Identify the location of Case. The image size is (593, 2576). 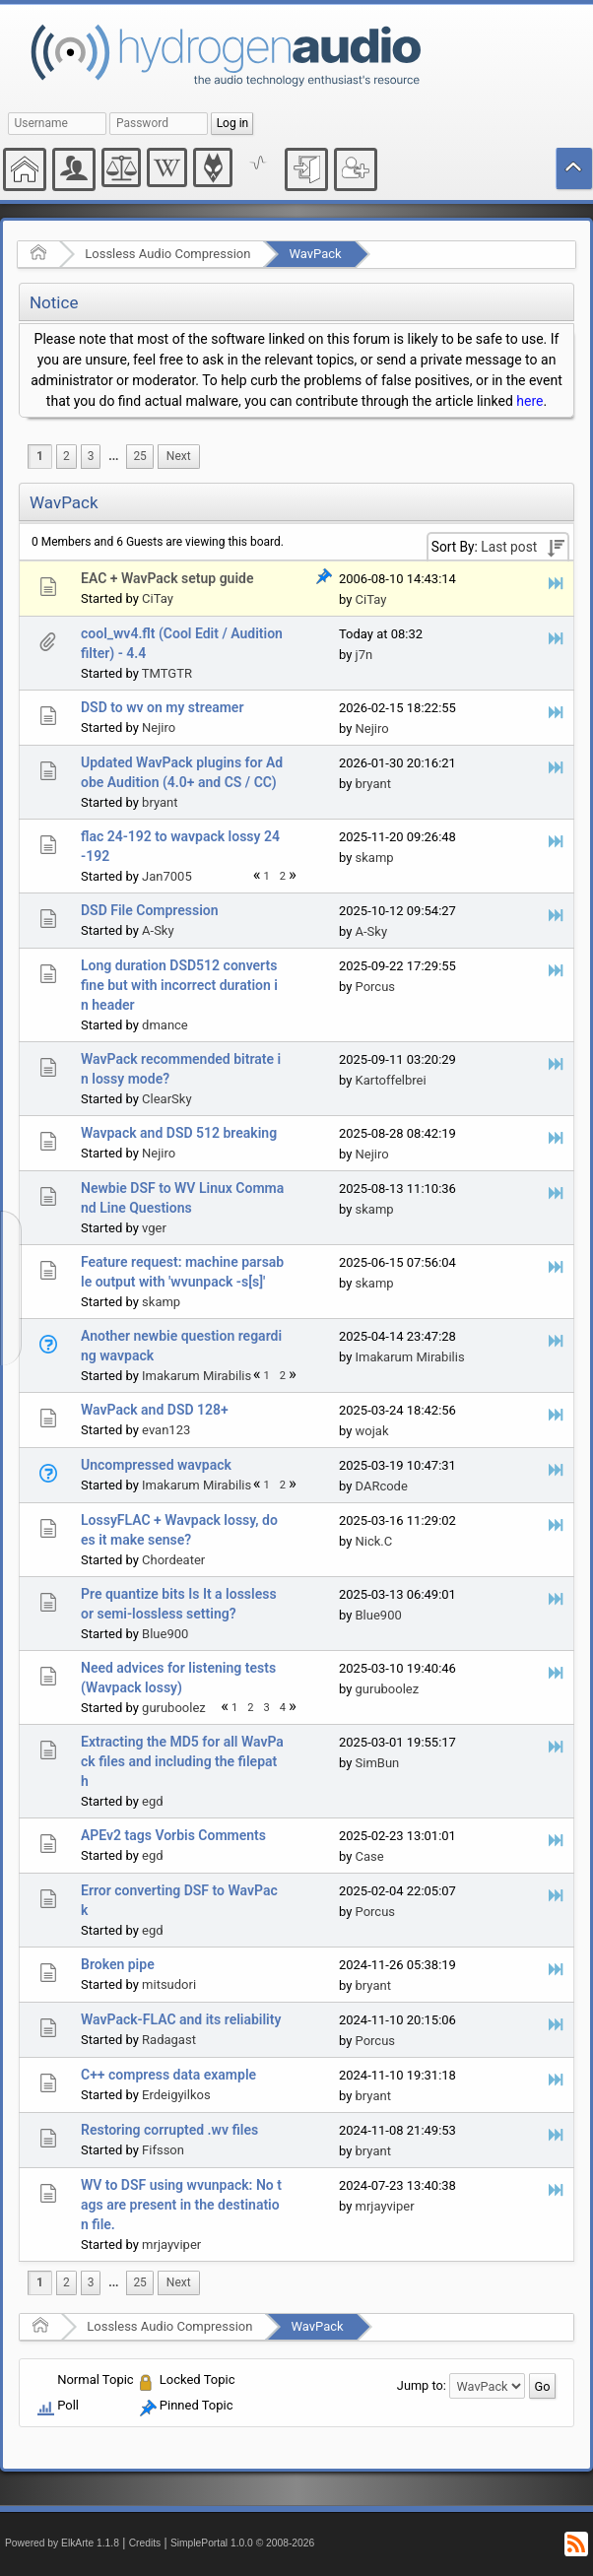
(370, 1856).